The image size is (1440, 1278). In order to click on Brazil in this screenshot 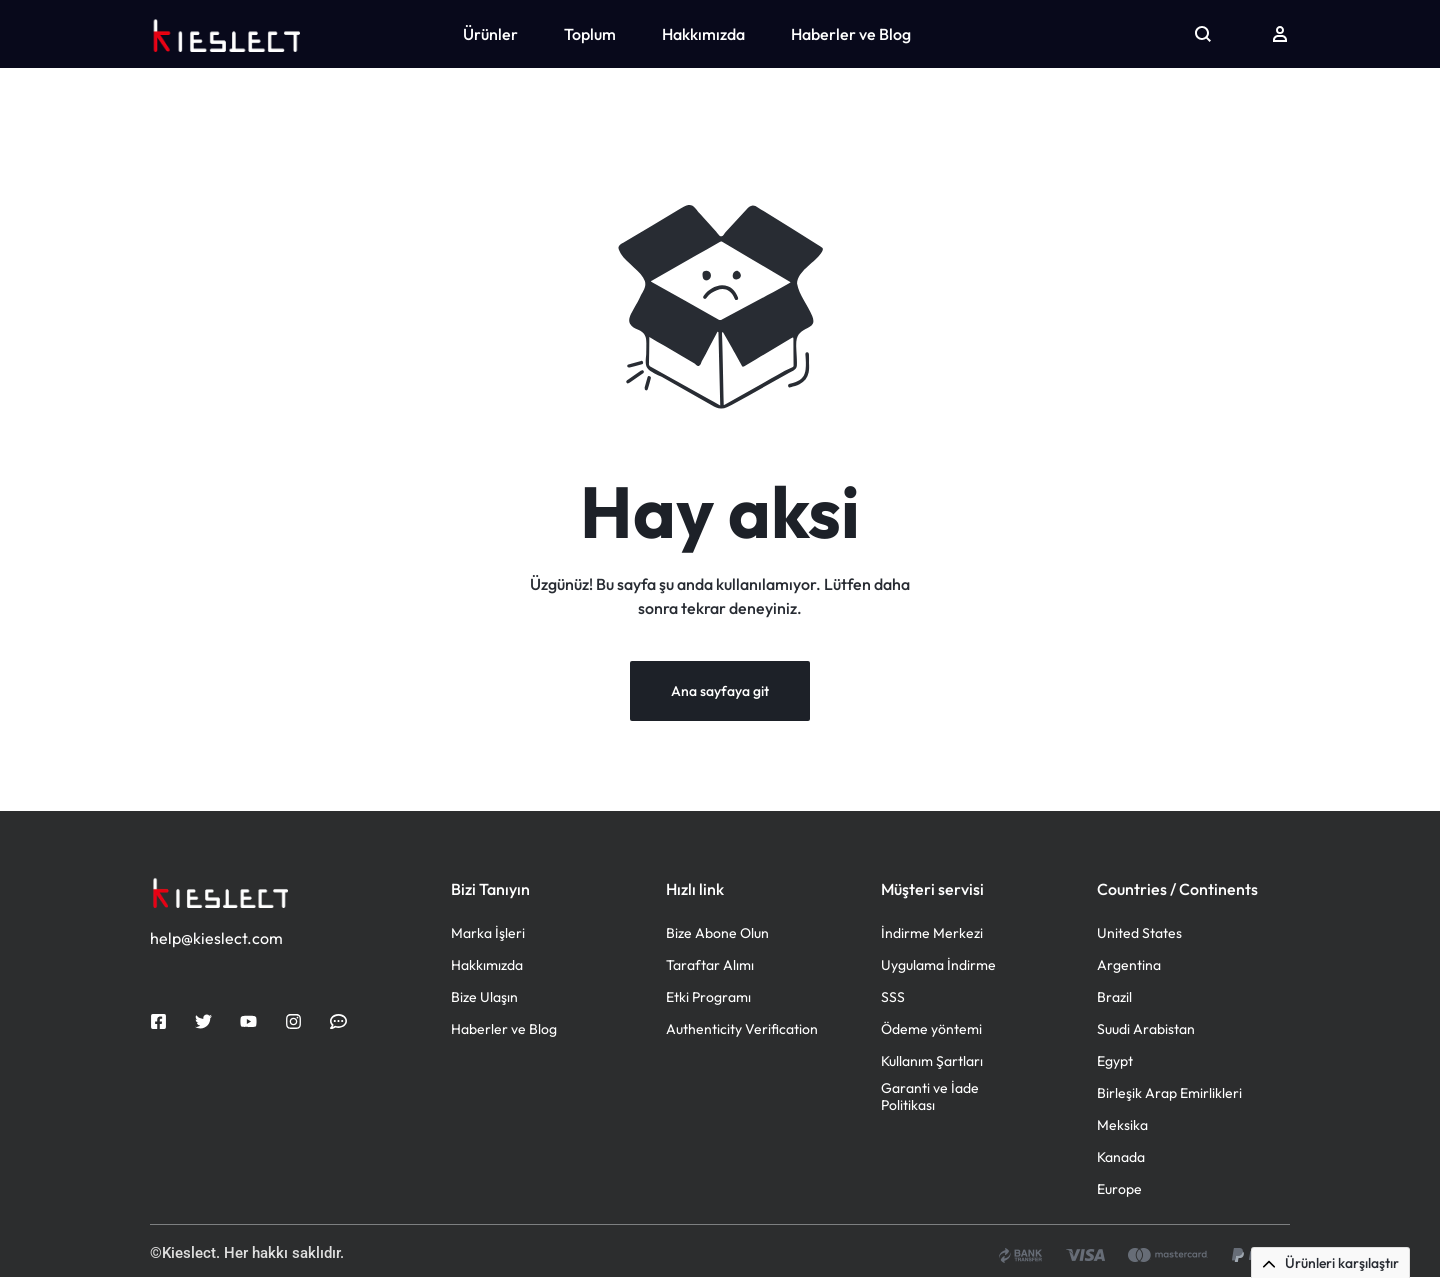, I will do `click(1114, 998)`.